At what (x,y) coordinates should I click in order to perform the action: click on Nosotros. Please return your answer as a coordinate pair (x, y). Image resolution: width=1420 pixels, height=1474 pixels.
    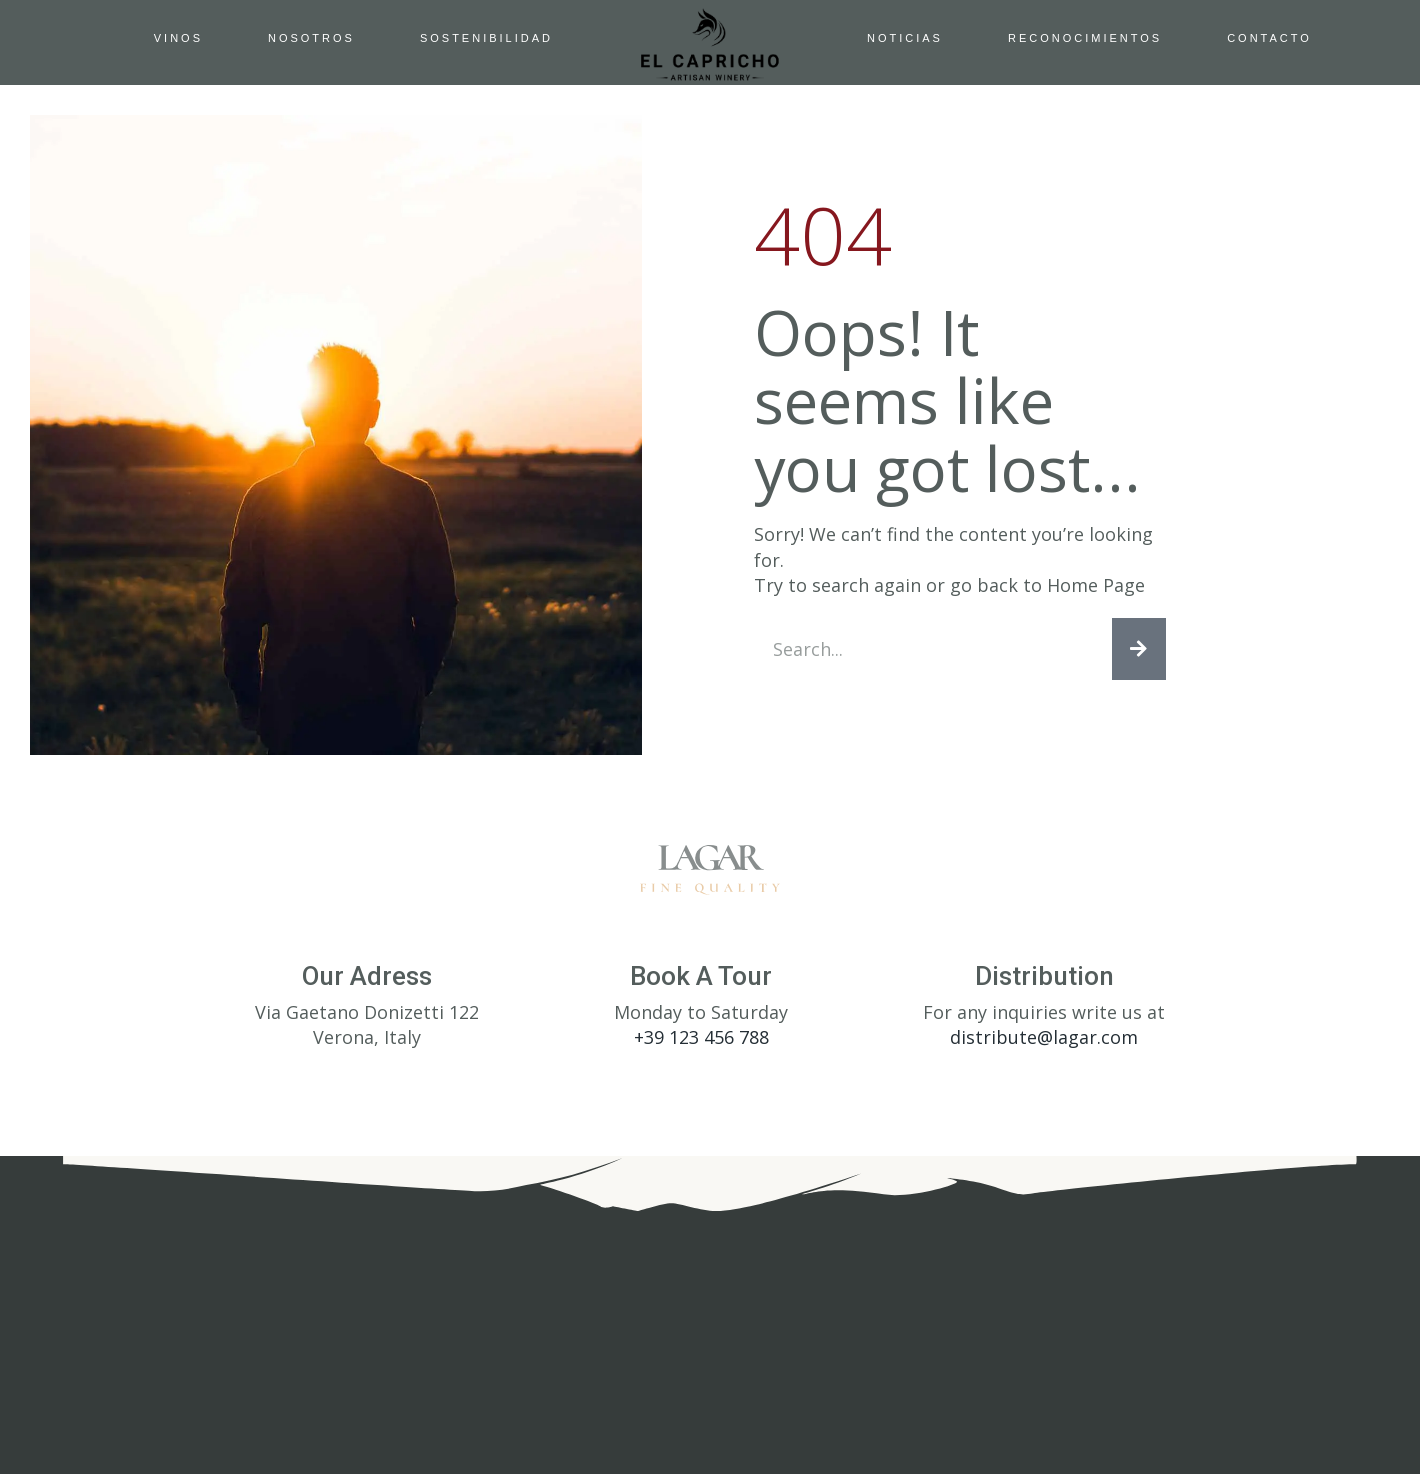
    Looking at the image, I should click on (311, 38).